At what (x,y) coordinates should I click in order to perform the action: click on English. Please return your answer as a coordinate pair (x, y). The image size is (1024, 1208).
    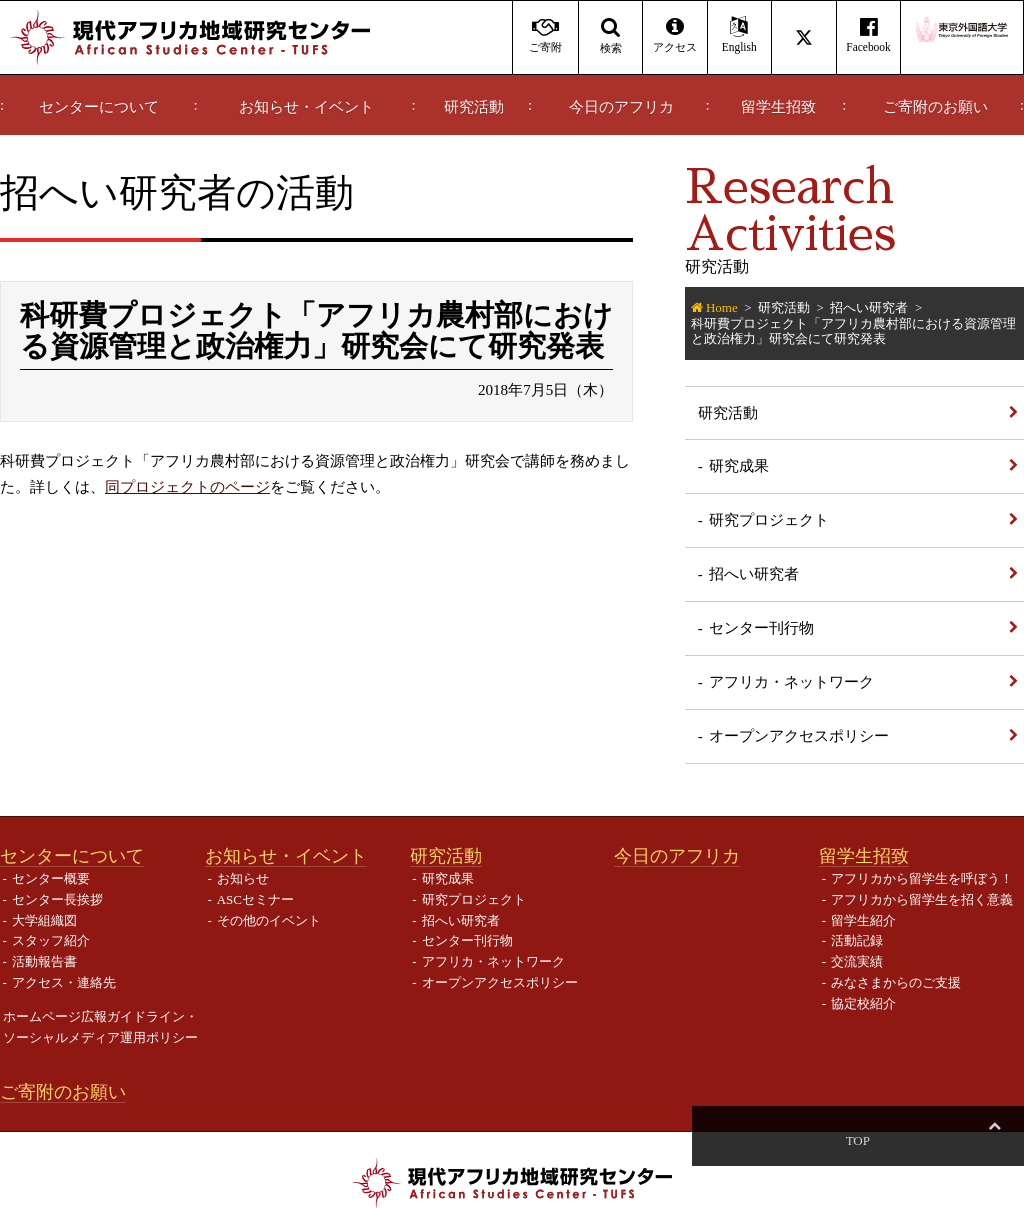
    Looking at the image, I should click on (739, 35).